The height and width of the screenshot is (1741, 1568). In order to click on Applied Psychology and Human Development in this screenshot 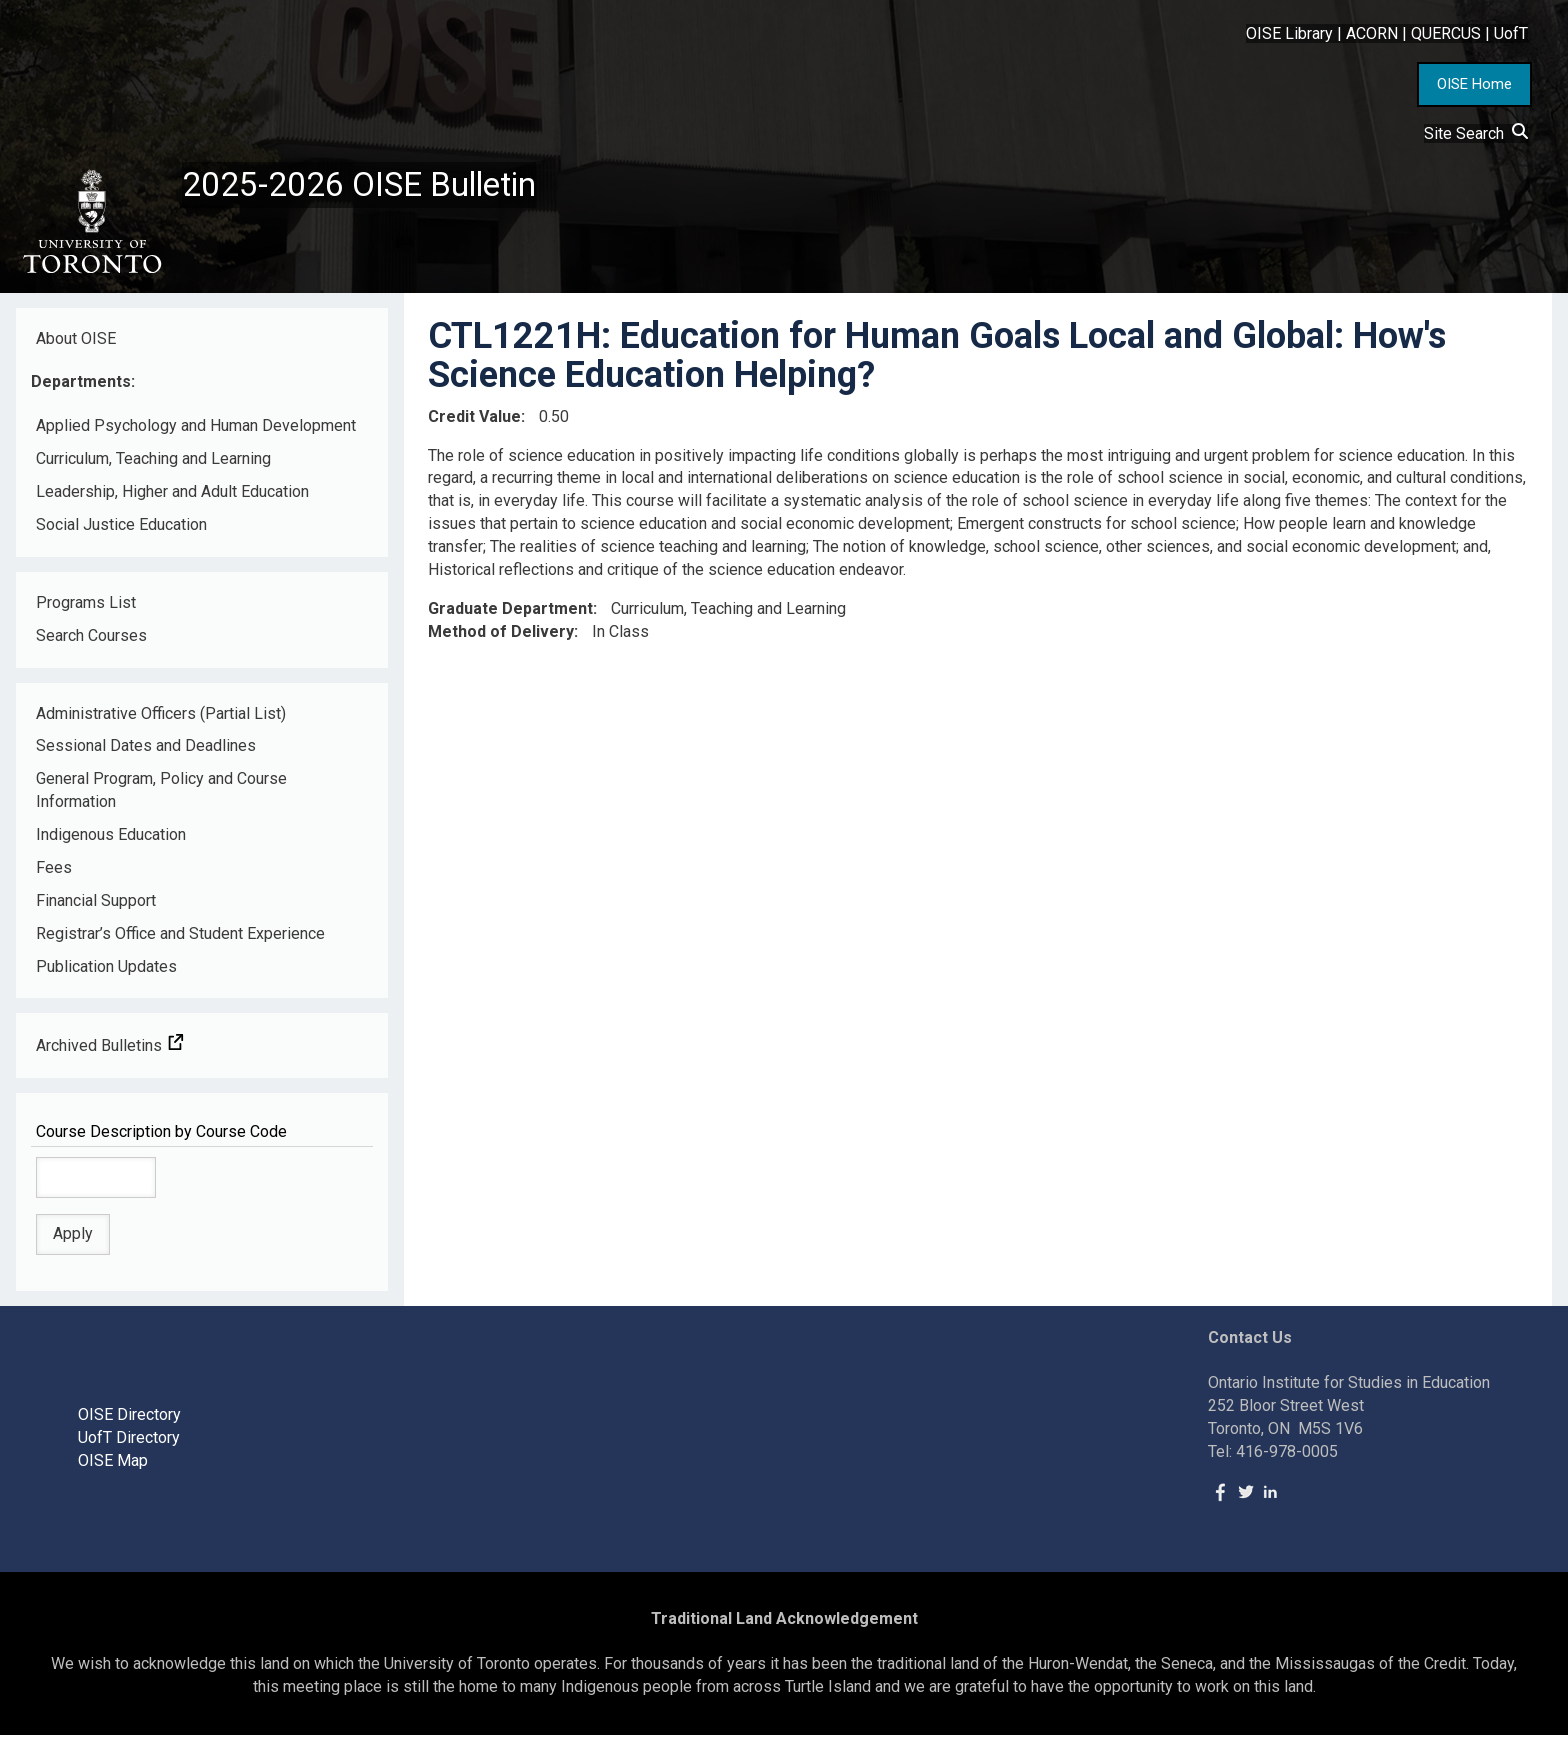, I will do `click(196, 431)`.